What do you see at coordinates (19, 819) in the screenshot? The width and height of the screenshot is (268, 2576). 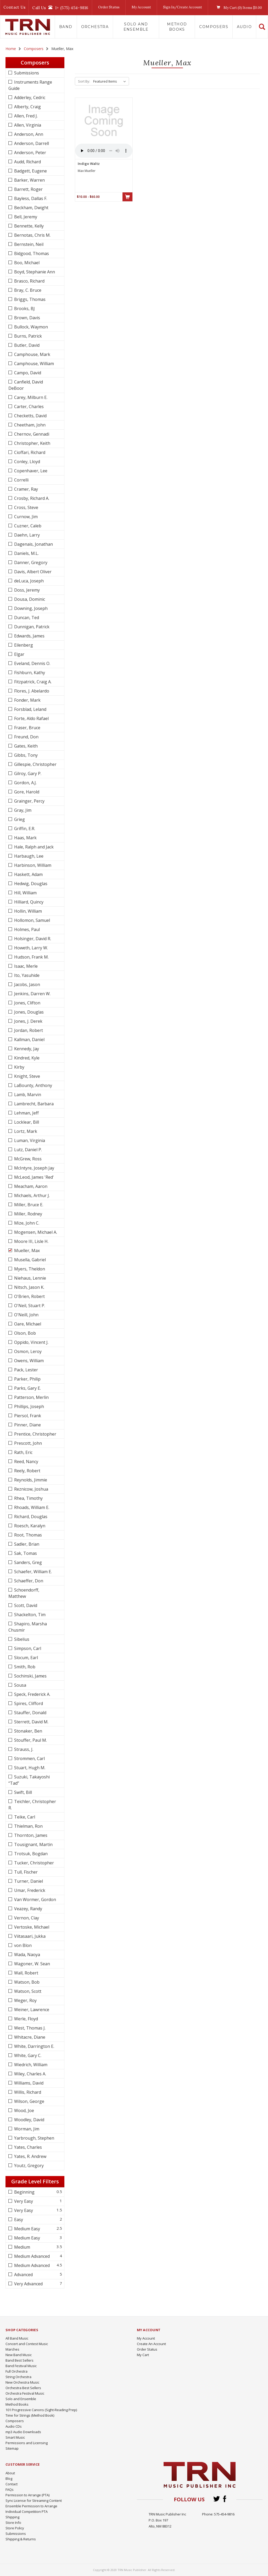 I see `Grieg` at bounding box center [19, 819].